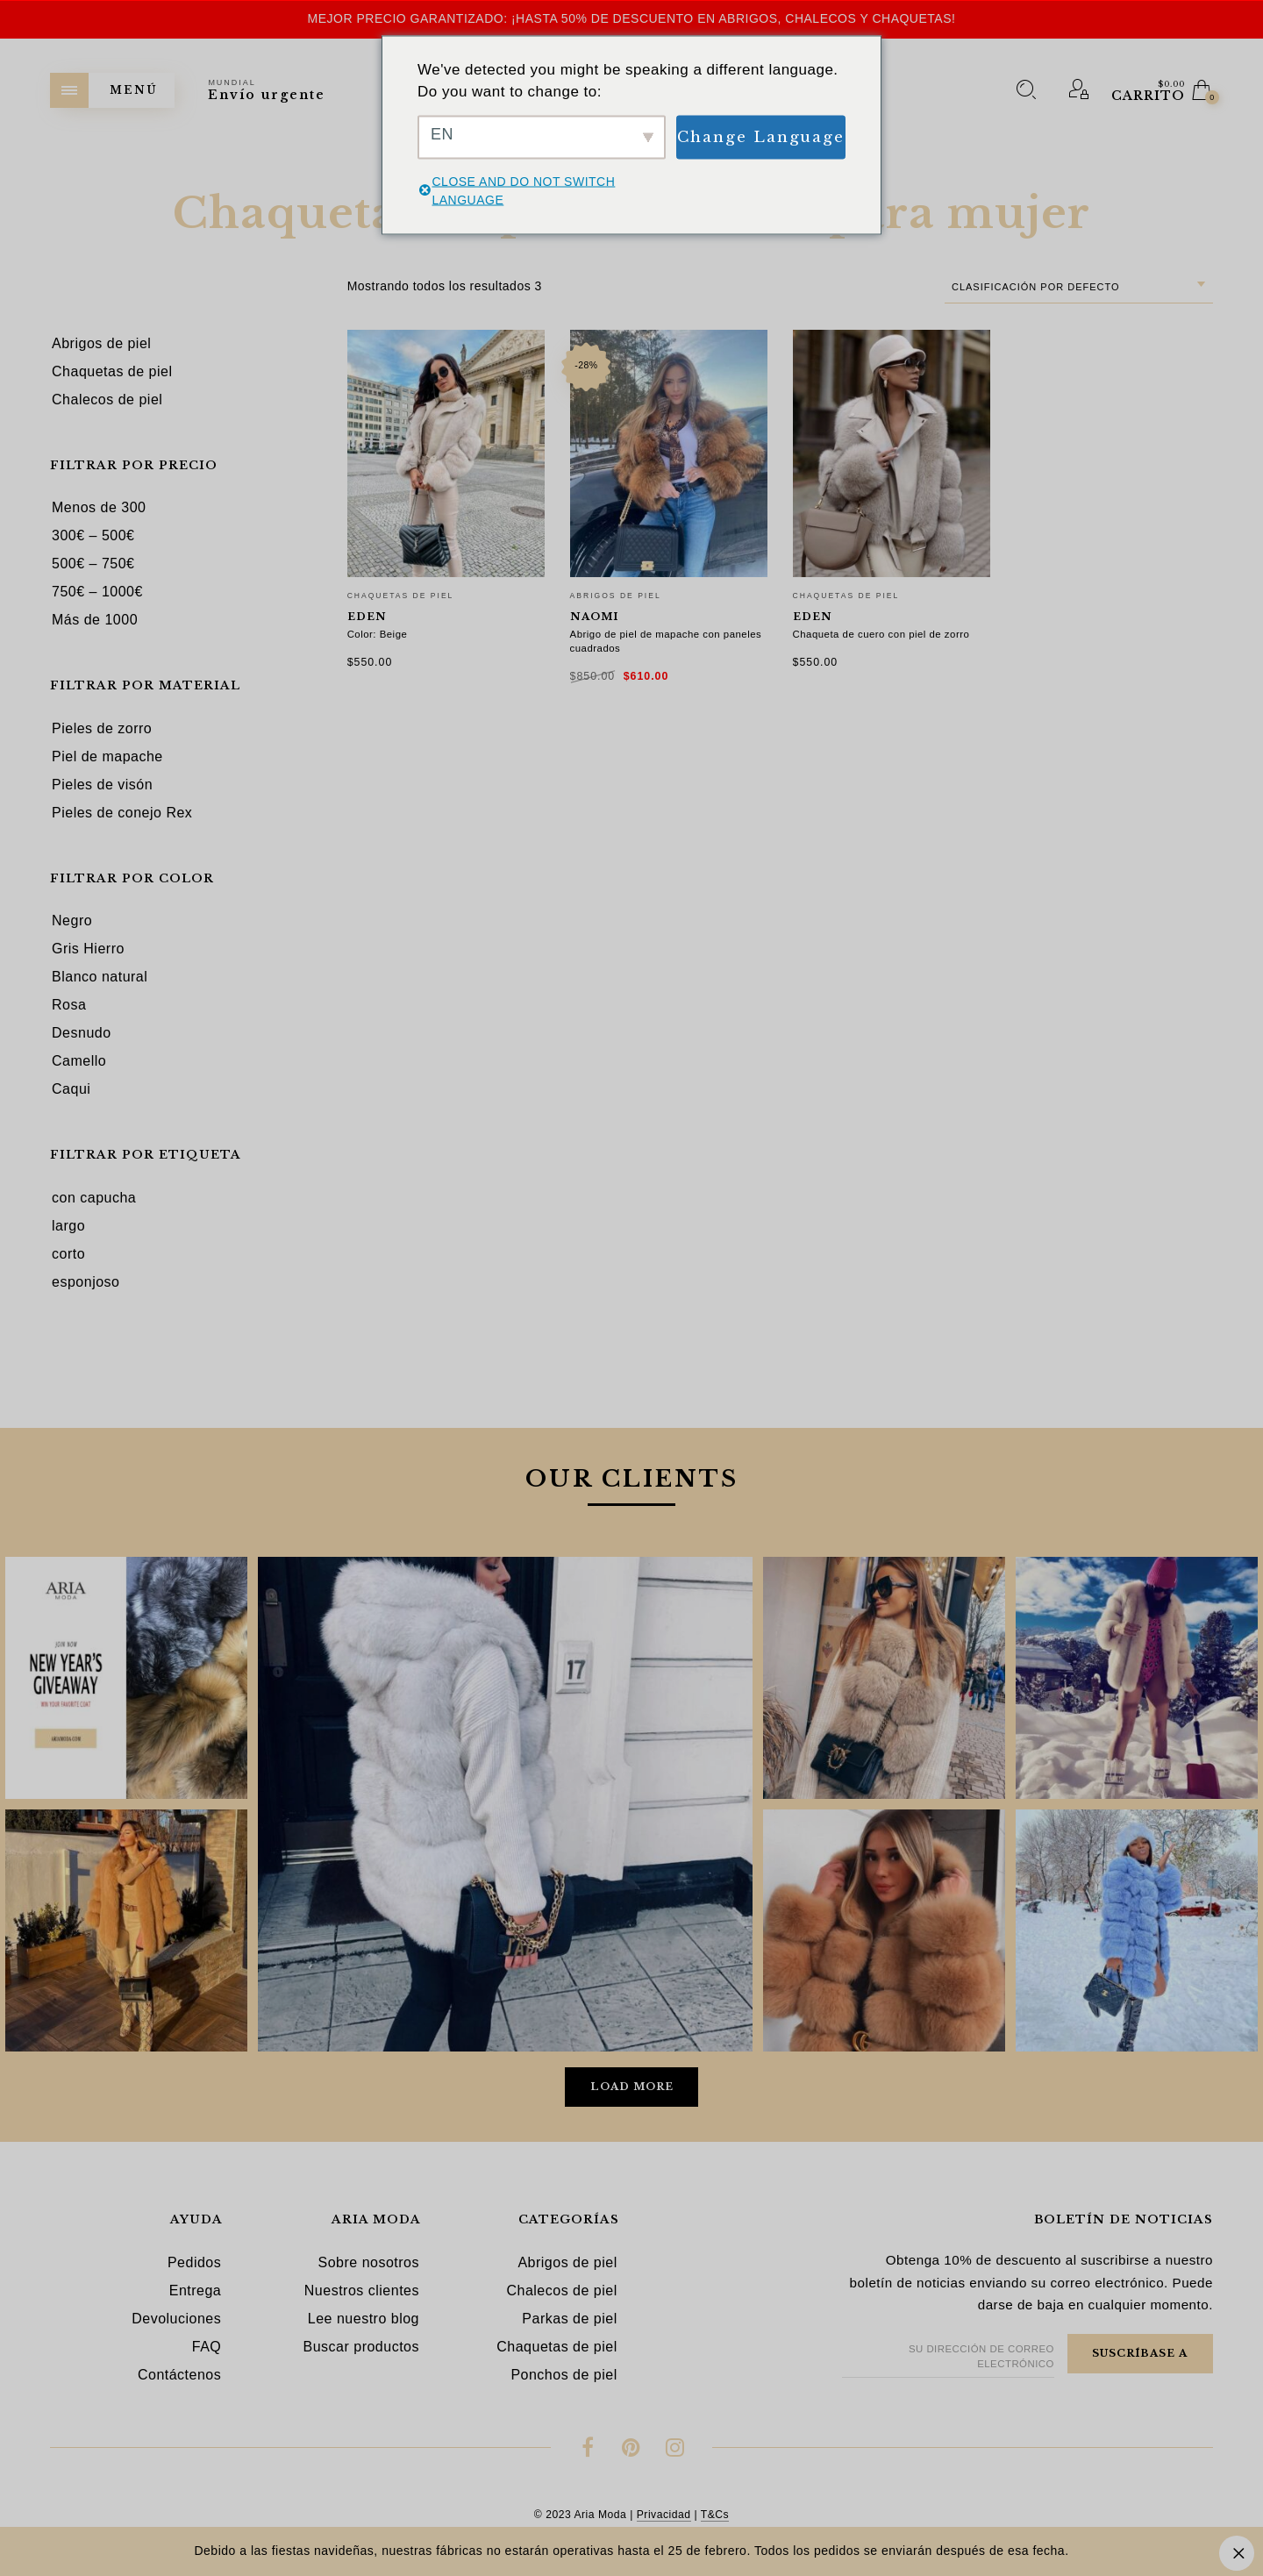  Describe the element at coordinates (68, 1253) in the screenshot. I see `corto` at that location.